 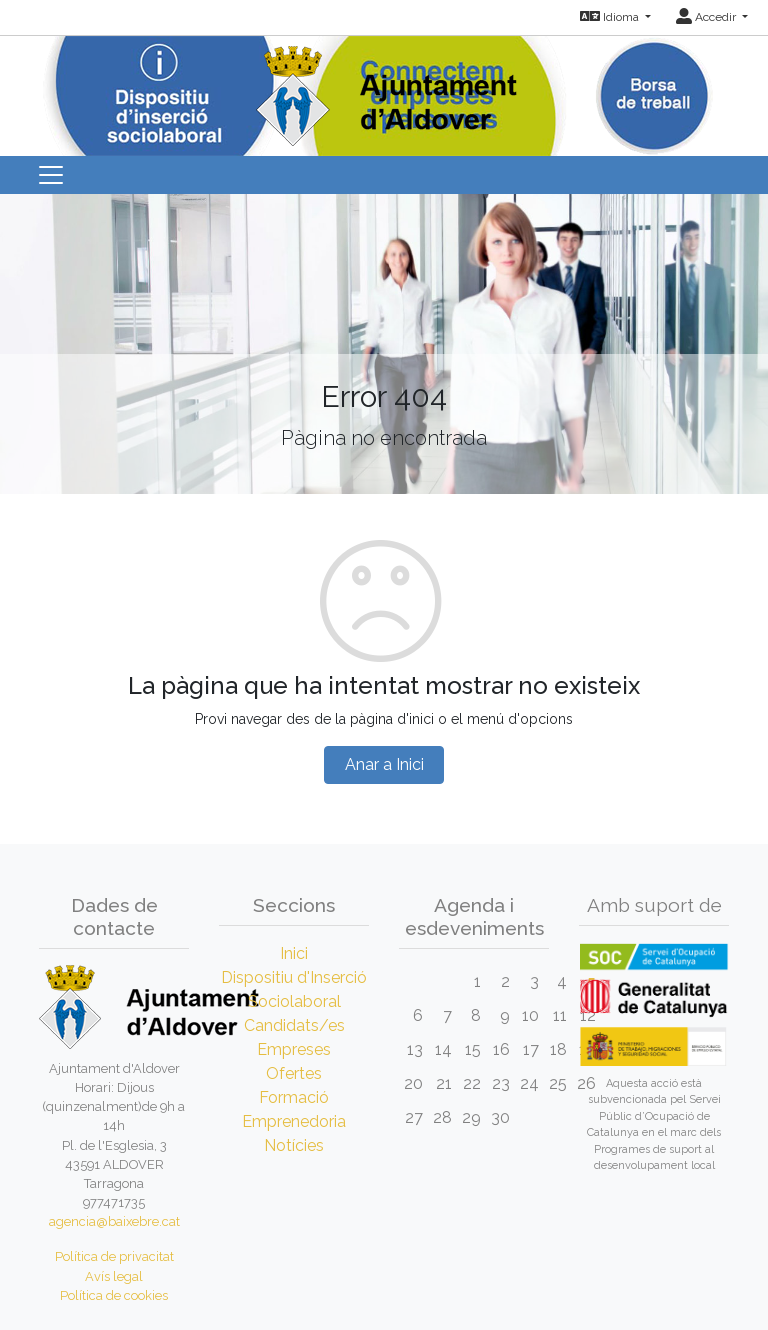 What do you see at coordinates (611, 17) in the screenshot?
I see `Idioma [button]` at bounding box center [611, 17].